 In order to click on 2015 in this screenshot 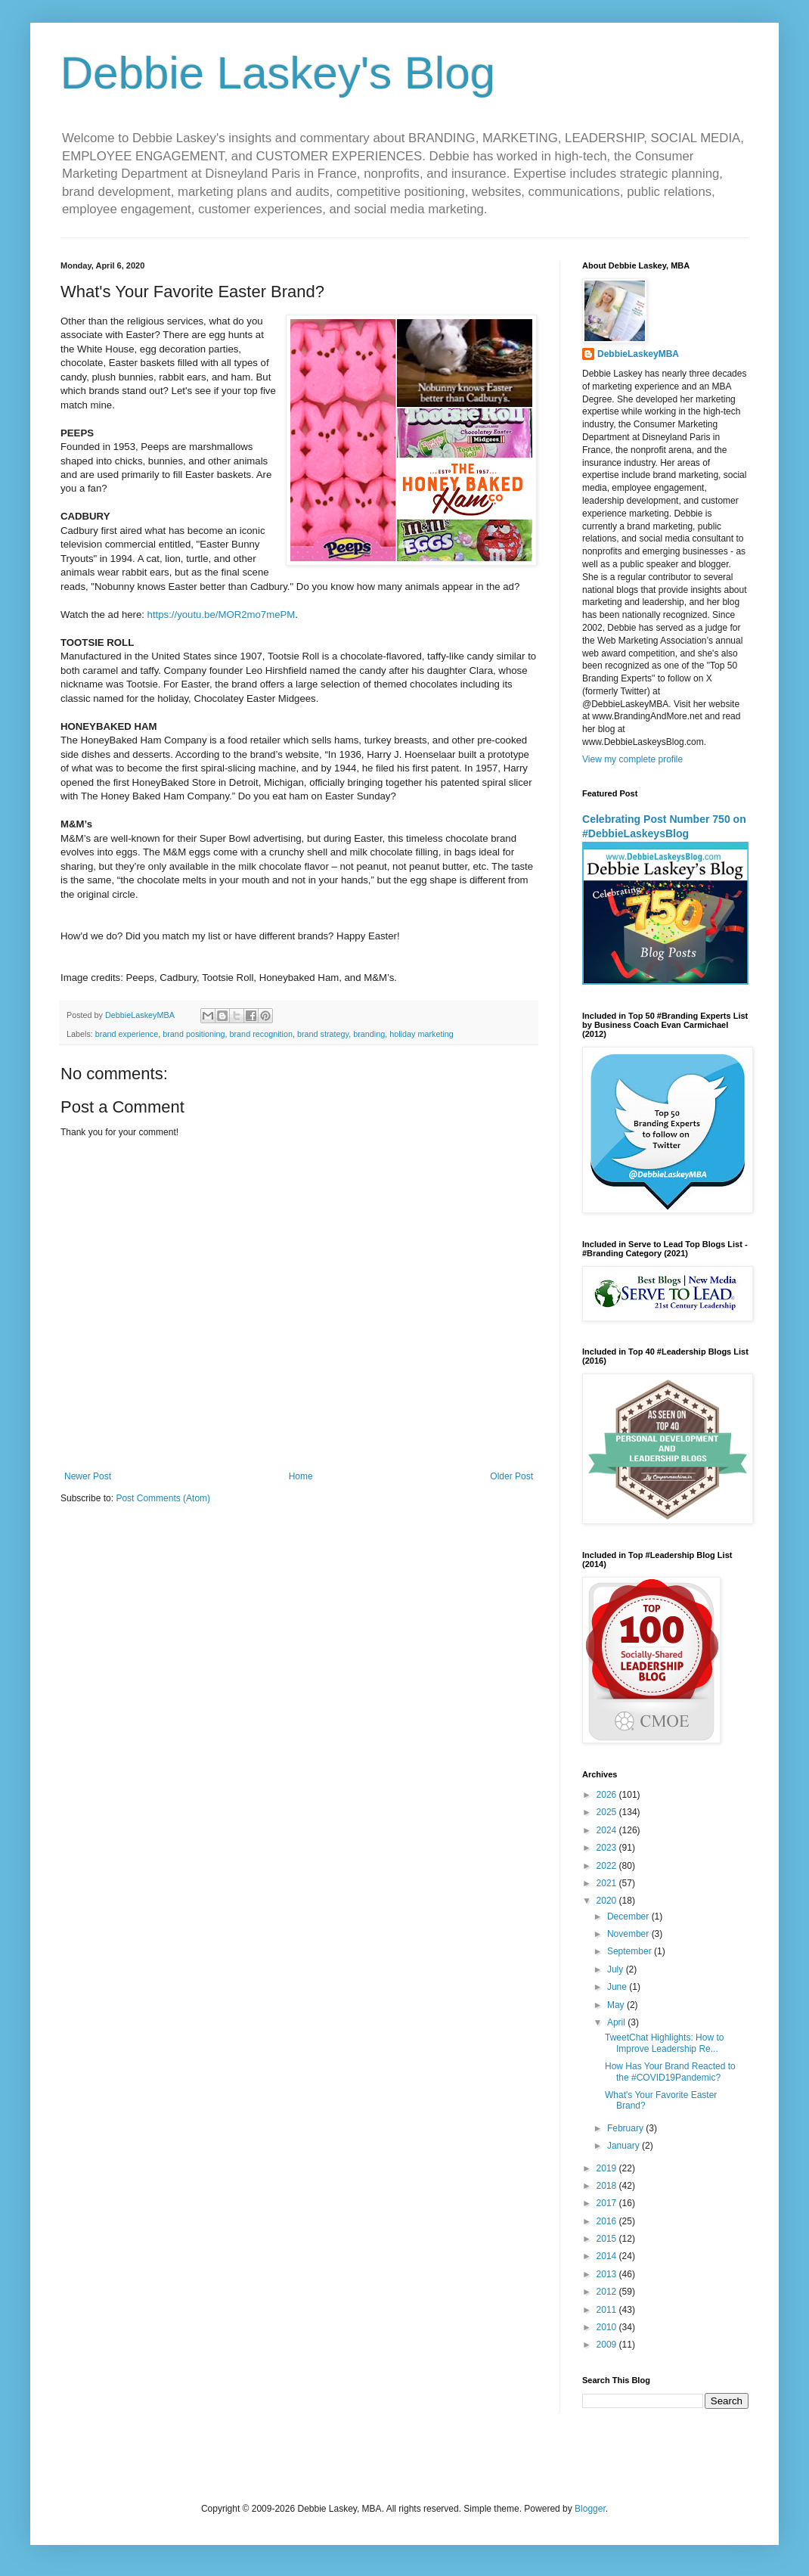, I will do `click(608, 2238)`.